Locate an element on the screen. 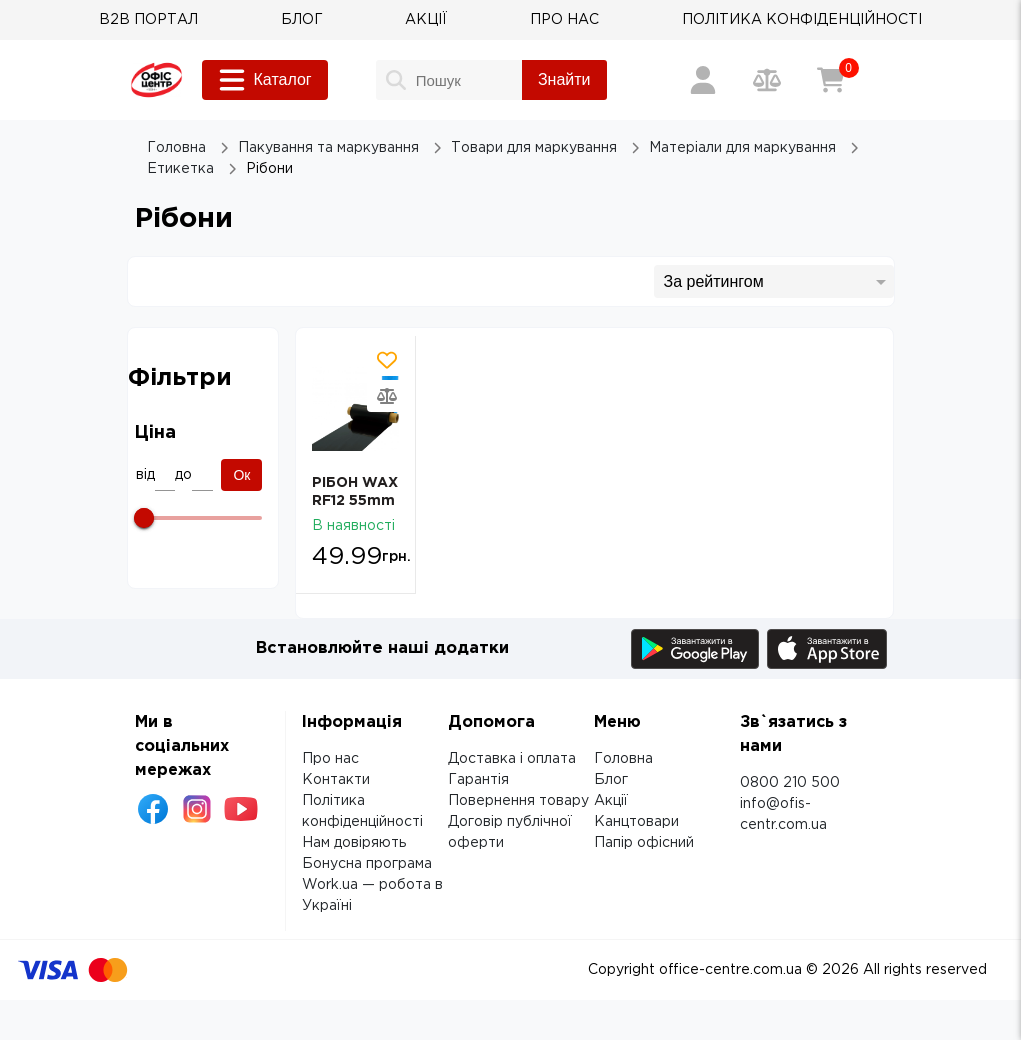 This screenshot has height=1040, width=1021. Доставка і оплата is located at coordinates (512, 759).